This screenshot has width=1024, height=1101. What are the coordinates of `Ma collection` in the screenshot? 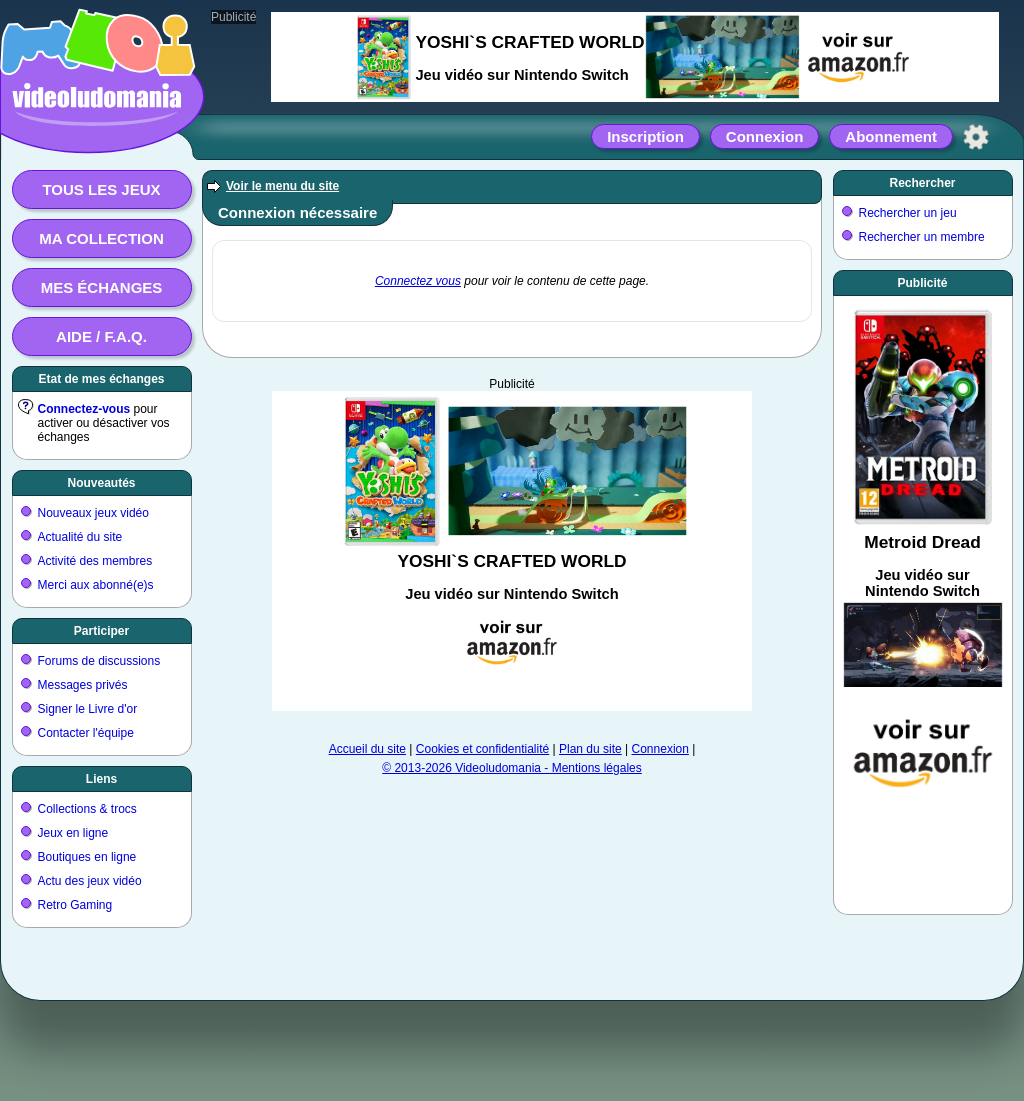 It's located at (101, 238).